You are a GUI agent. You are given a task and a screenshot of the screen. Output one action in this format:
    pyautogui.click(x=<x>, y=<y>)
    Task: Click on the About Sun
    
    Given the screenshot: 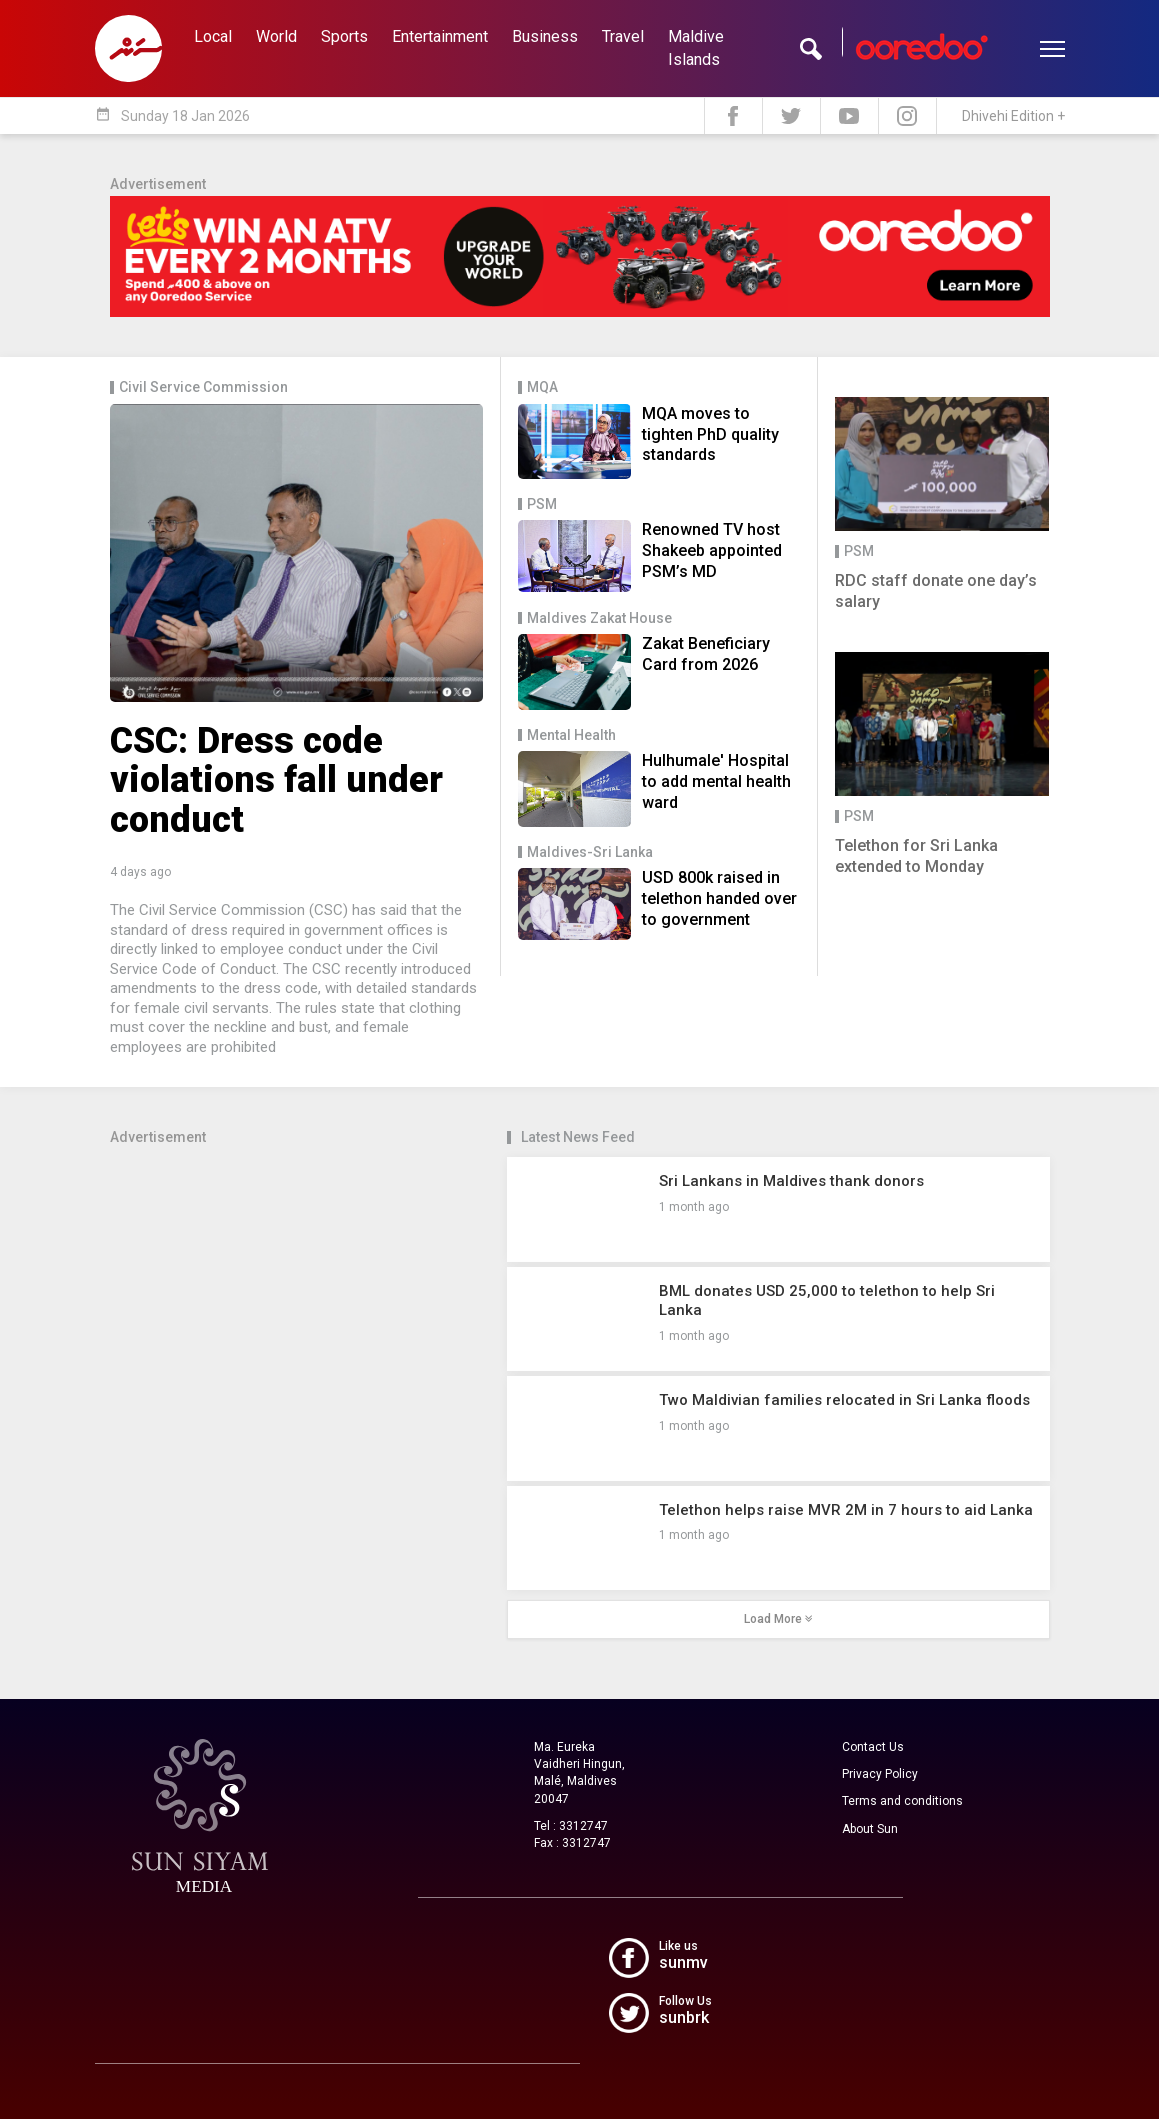 What is the action you would take?
    pyautogui.click(x=870, y=1829)
    